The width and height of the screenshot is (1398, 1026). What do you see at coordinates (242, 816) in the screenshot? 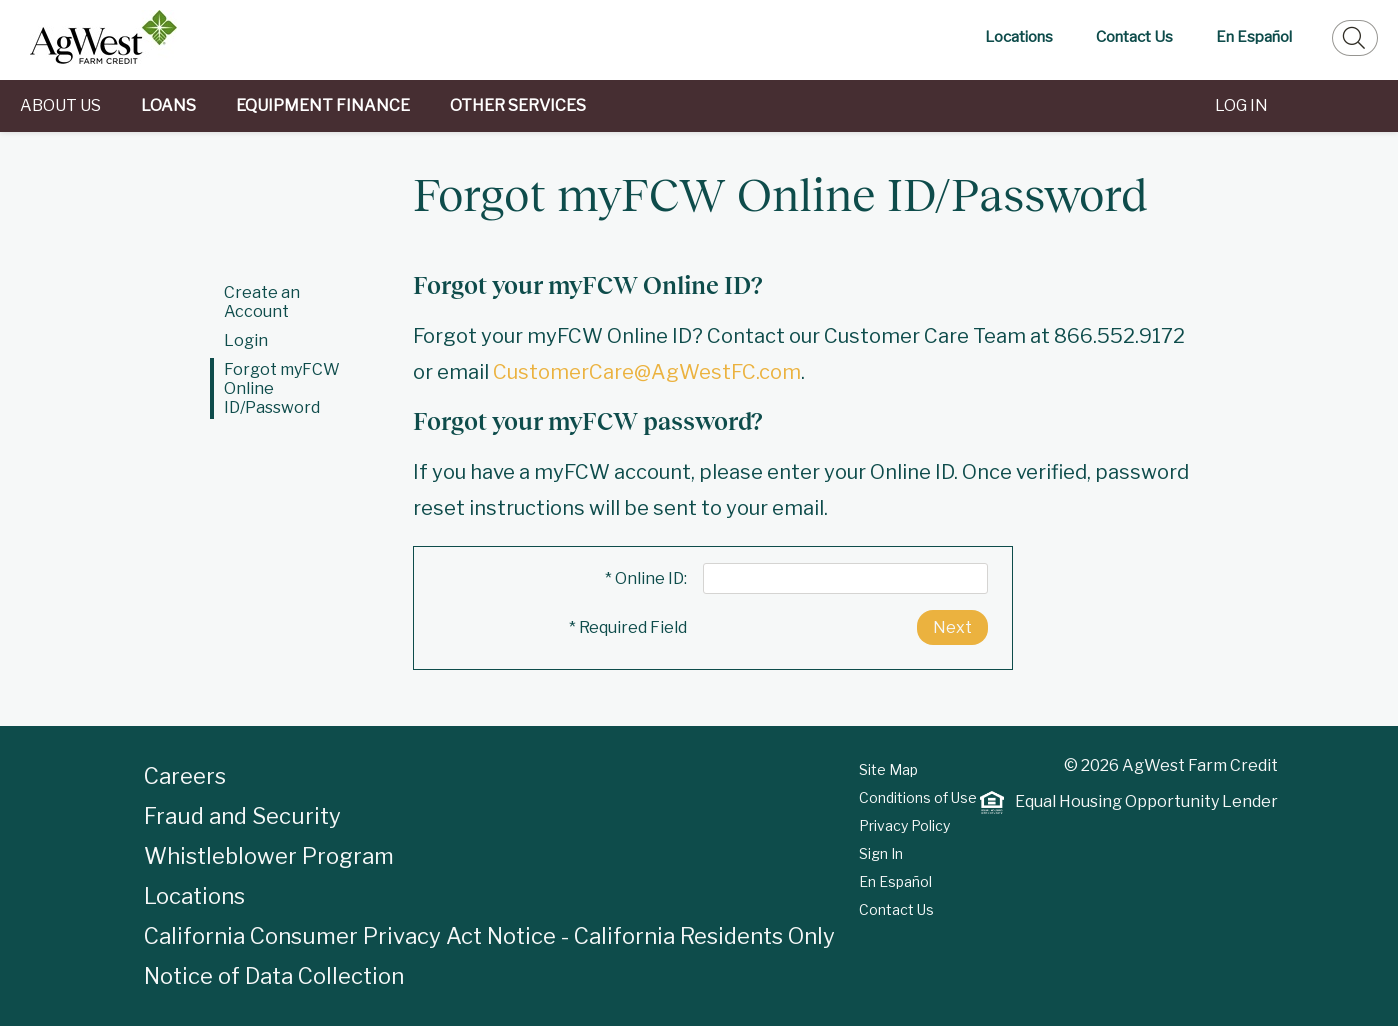
I see `Fraud and Security` at bounding box center [242, 816].